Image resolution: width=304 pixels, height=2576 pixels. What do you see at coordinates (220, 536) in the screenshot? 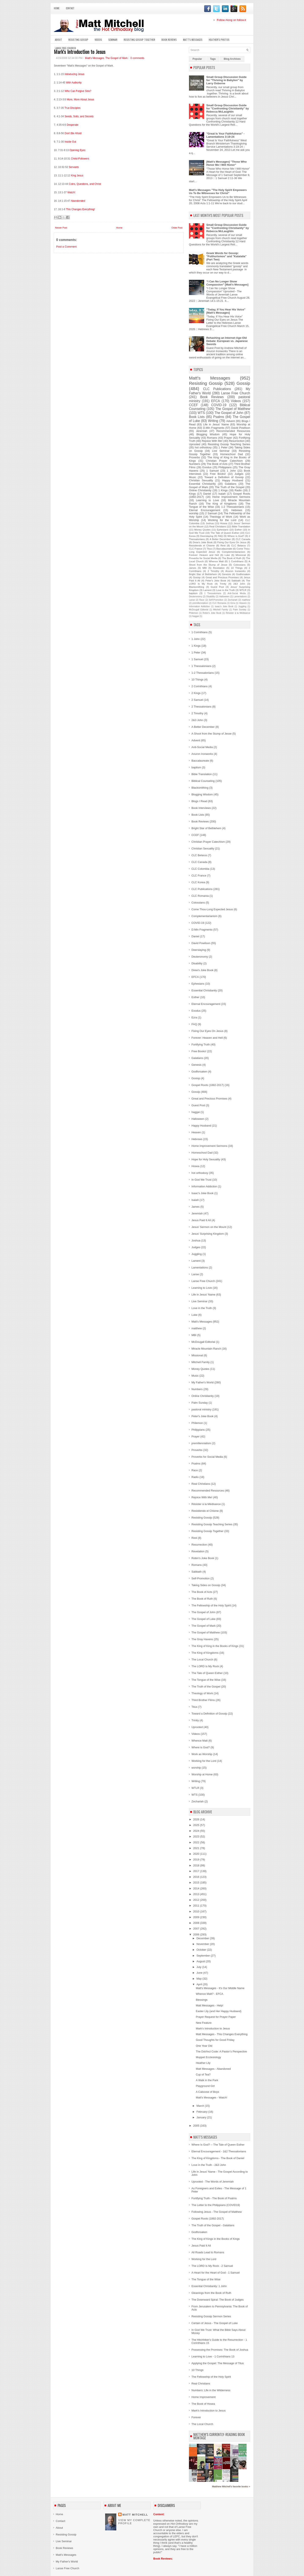
I see `FAQ` at bounding box center [220, 536].